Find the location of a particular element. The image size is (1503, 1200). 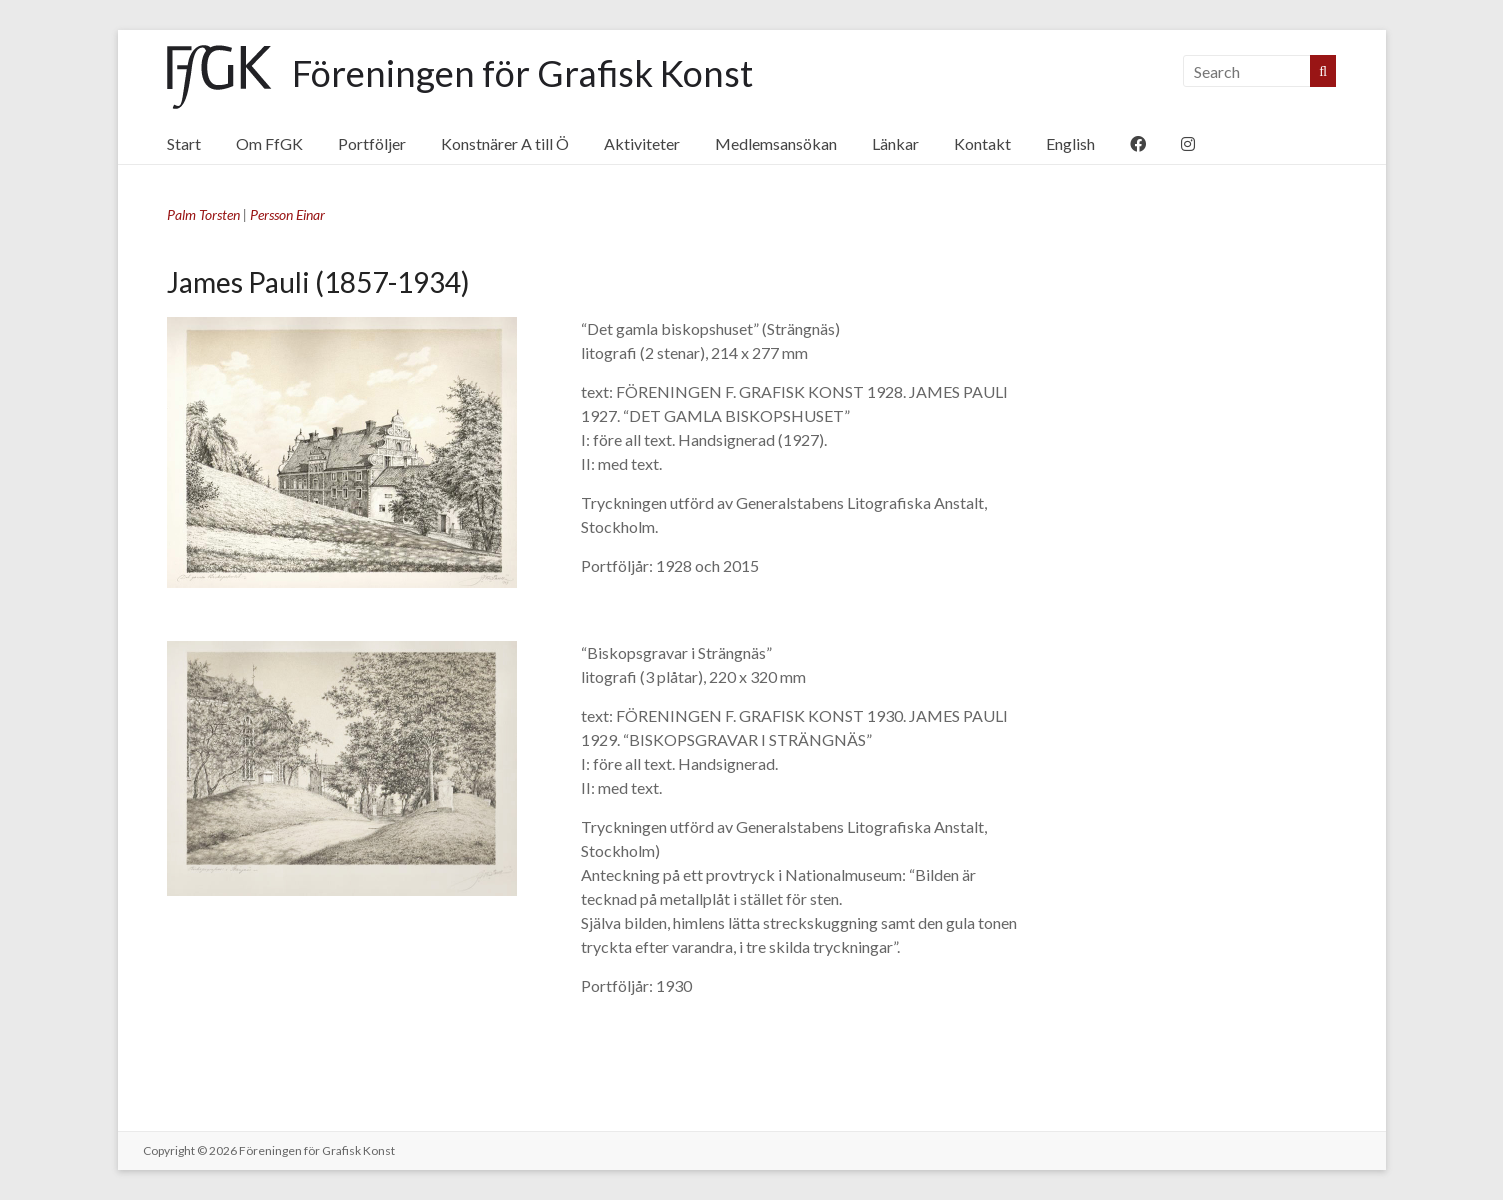

English is located at coordinates (1070, 143).